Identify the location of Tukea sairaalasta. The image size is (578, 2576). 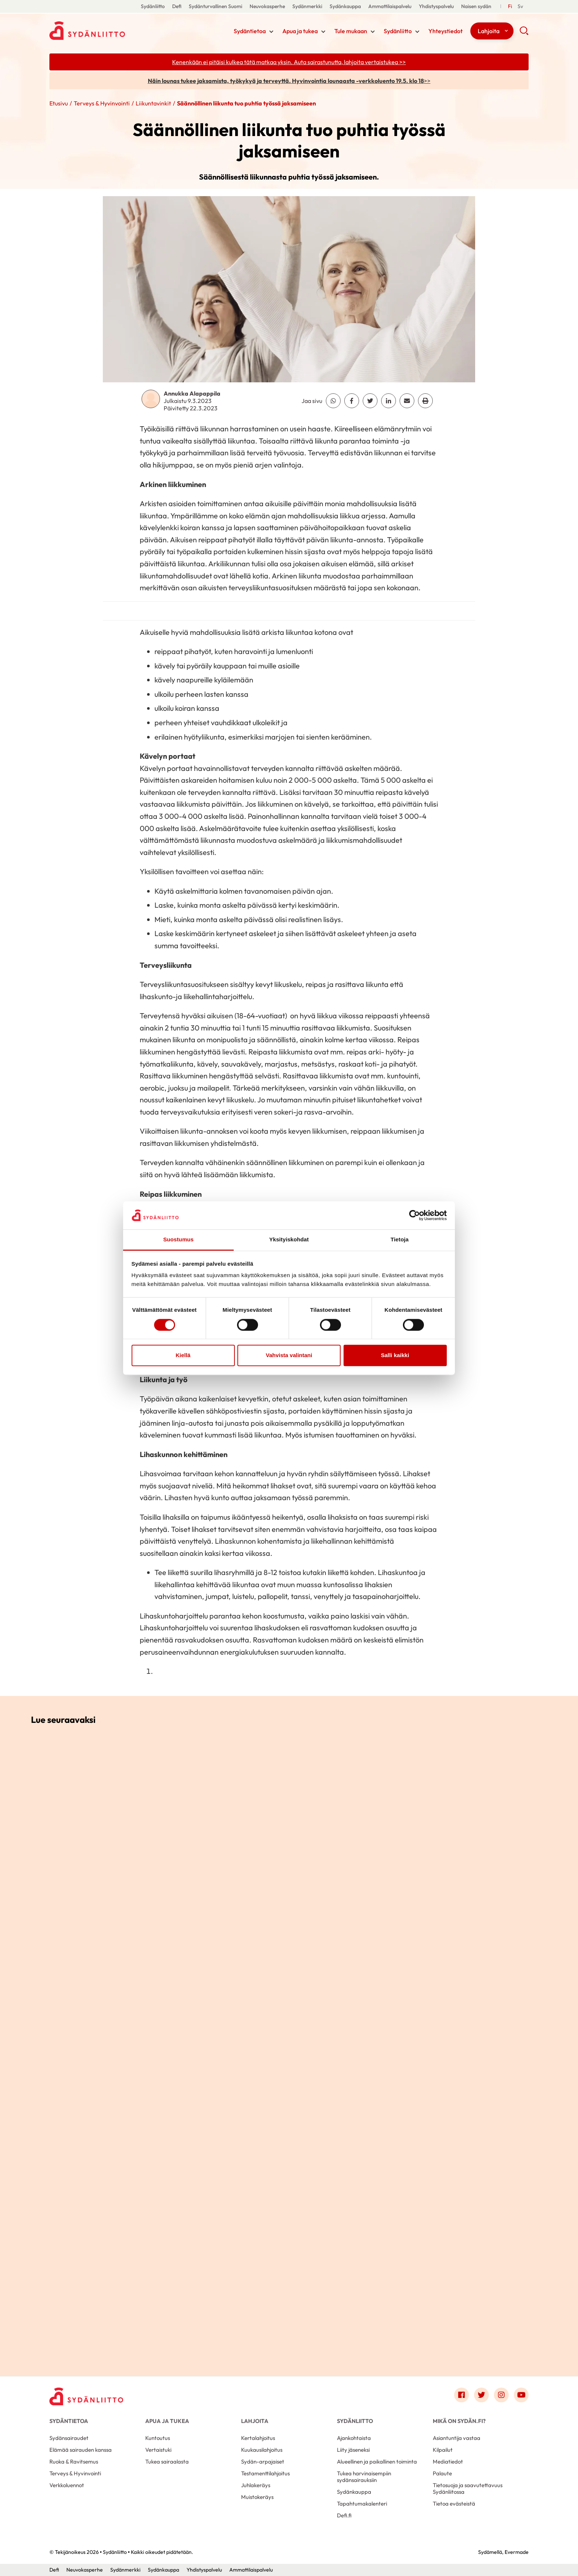
(167, 2461).